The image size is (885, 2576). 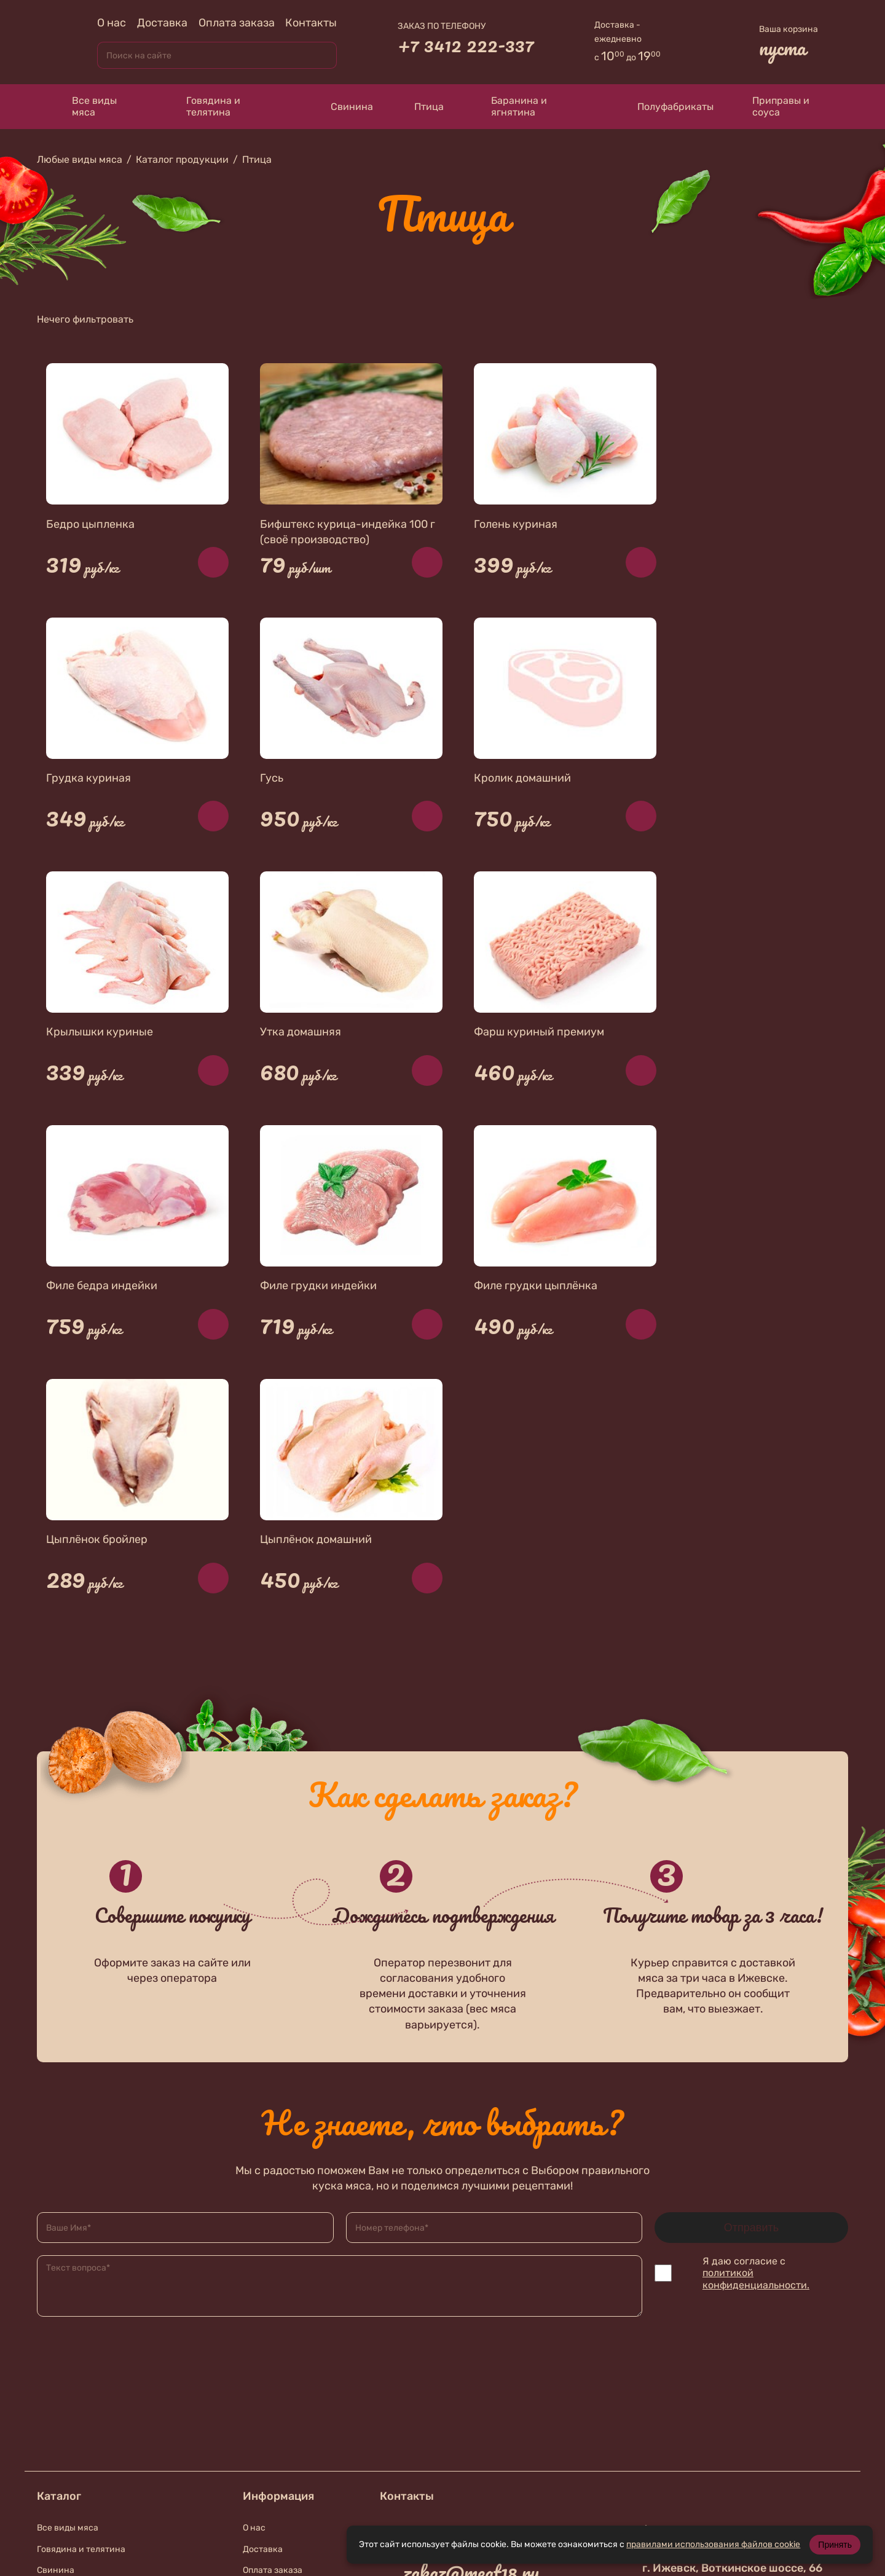 I want to click on Принять, so click(x=835, y=2545).